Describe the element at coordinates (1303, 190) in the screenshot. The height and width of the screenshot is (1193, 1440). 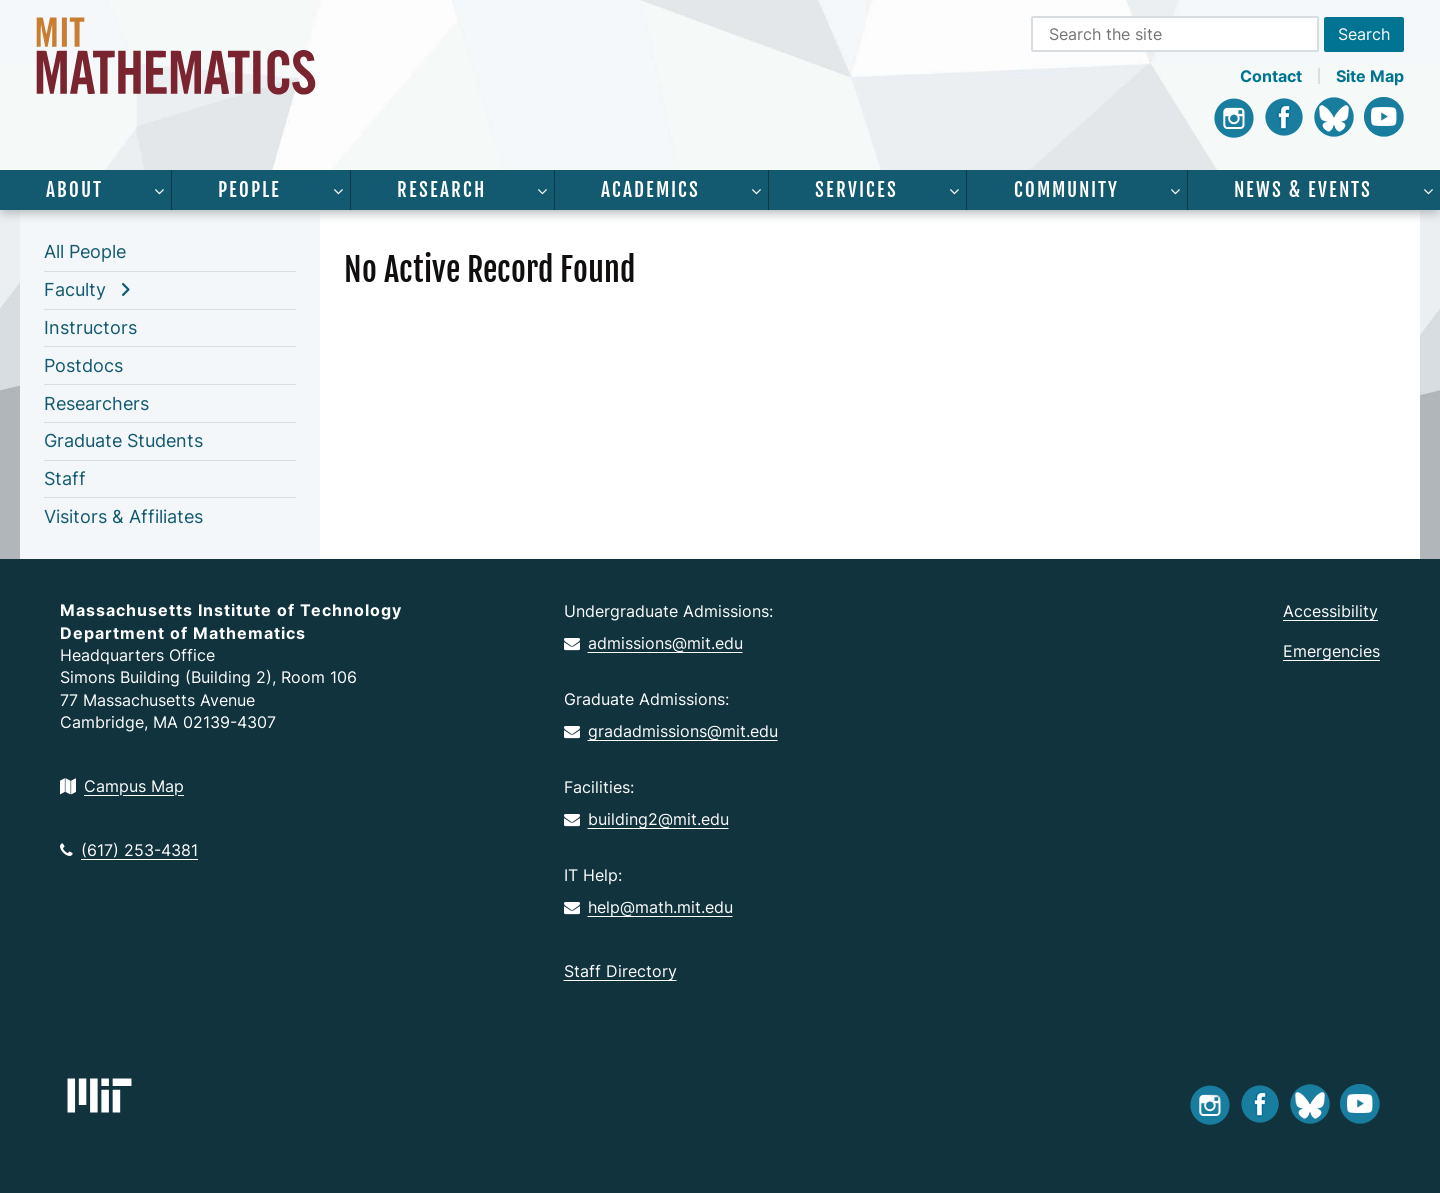
I see `News & Events` at that location.